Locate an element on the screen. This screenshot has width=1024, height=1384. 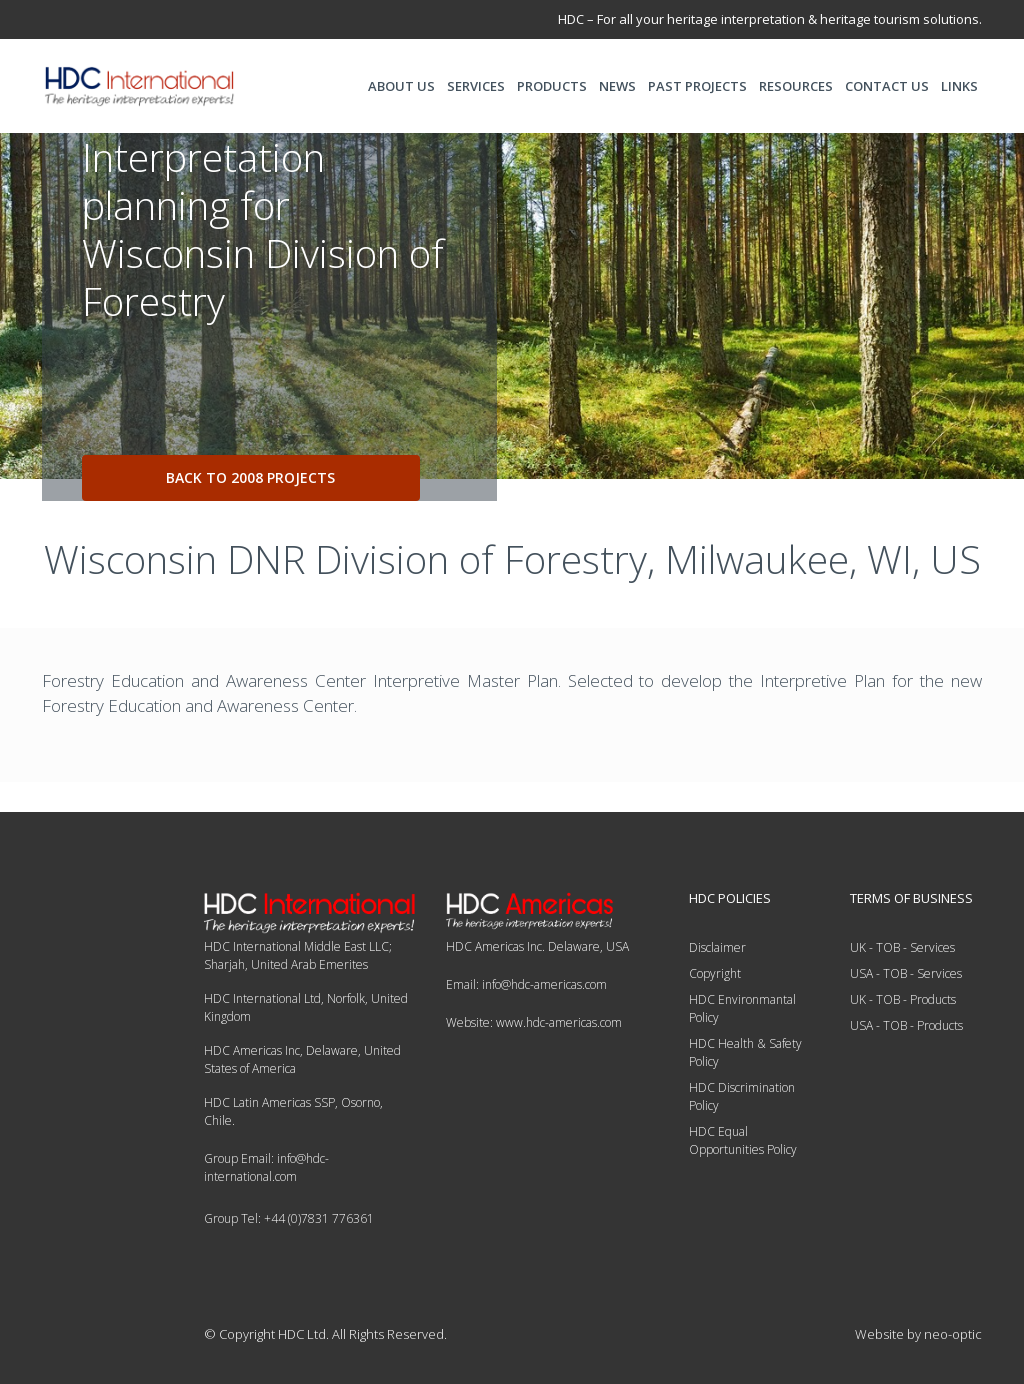
Copyright is located at coordinates (715, 973).